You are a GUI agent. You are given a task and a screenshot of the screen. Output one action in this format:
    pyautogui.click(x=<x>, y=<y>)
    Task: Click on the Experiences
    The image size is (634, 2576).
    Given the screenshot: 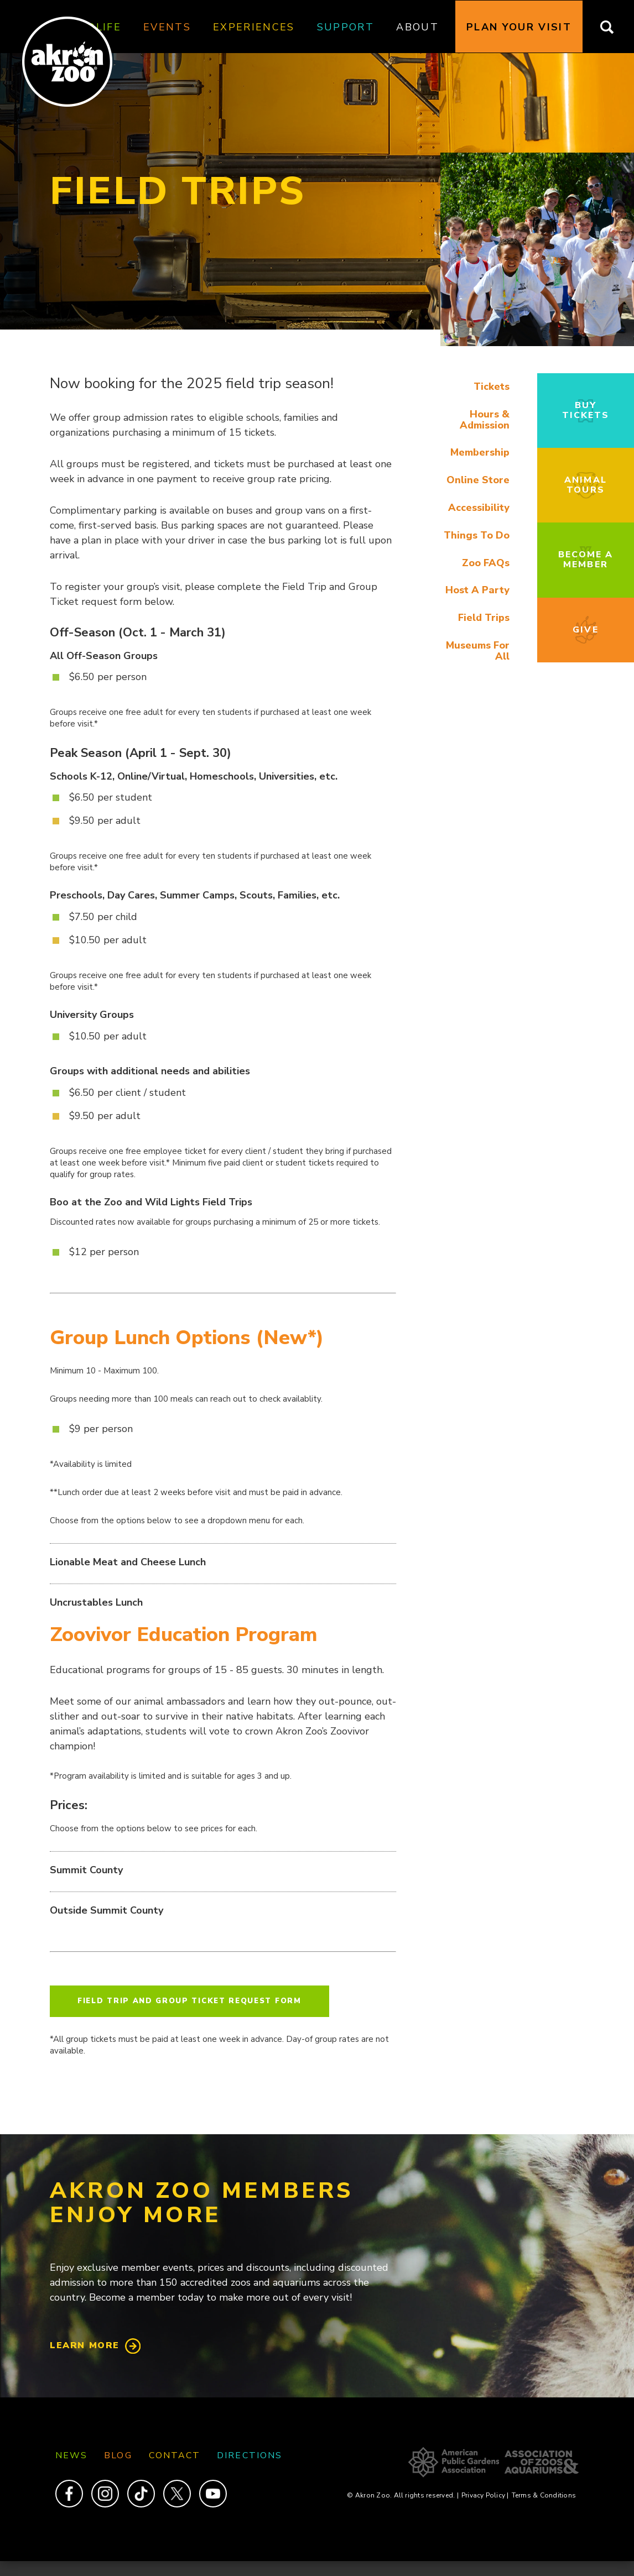 What is the action you would take?
    pyautogui.click(x=254, y=27)
    